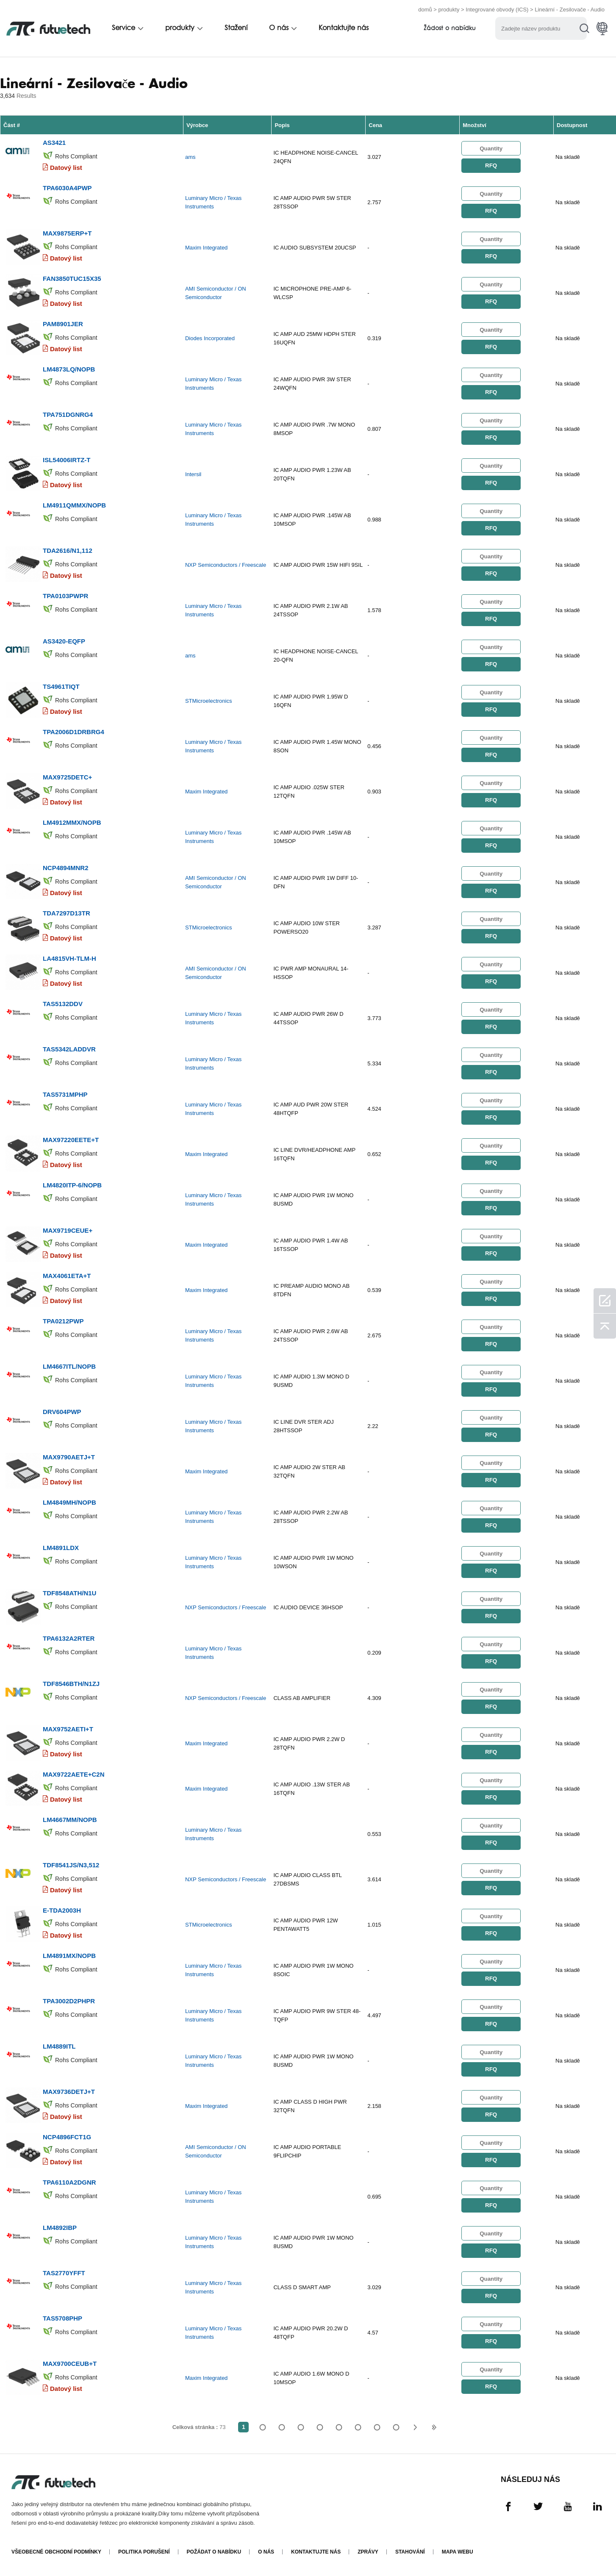 This screenshot has width=616, height=2576. I want to click on TPA751DGNRG4, so click(68, 414).